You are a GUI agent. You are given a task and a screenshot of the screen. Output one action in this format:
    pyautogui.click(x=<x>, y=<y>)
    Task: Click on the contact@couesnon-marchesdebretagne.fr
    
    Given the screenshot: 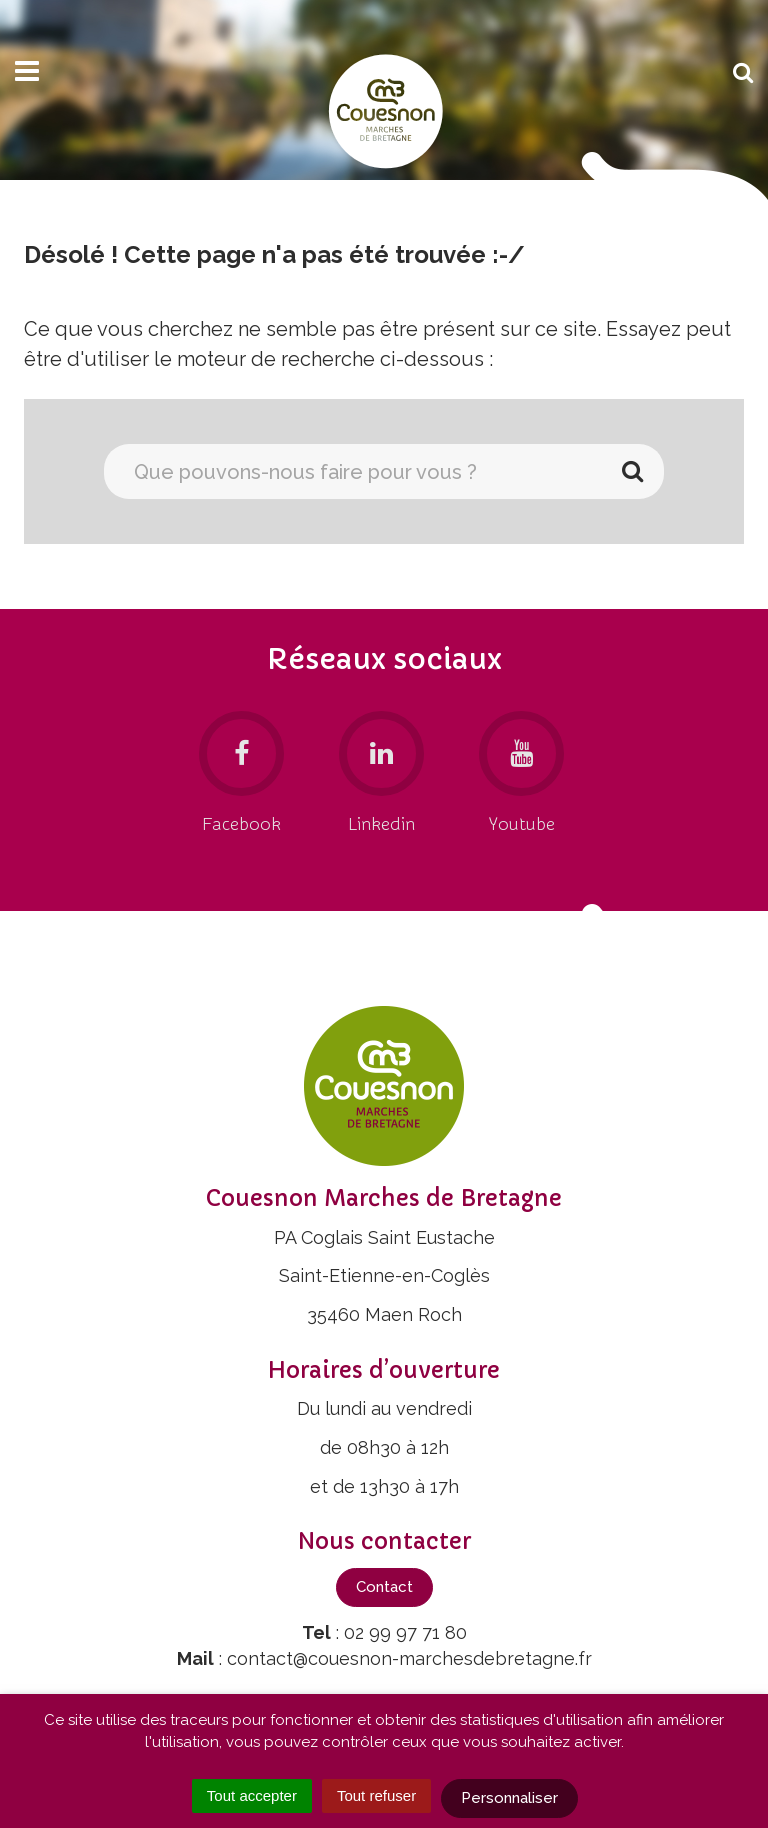 What is the action you would take?
    pyautogui.click(x=409, y=1658)
    